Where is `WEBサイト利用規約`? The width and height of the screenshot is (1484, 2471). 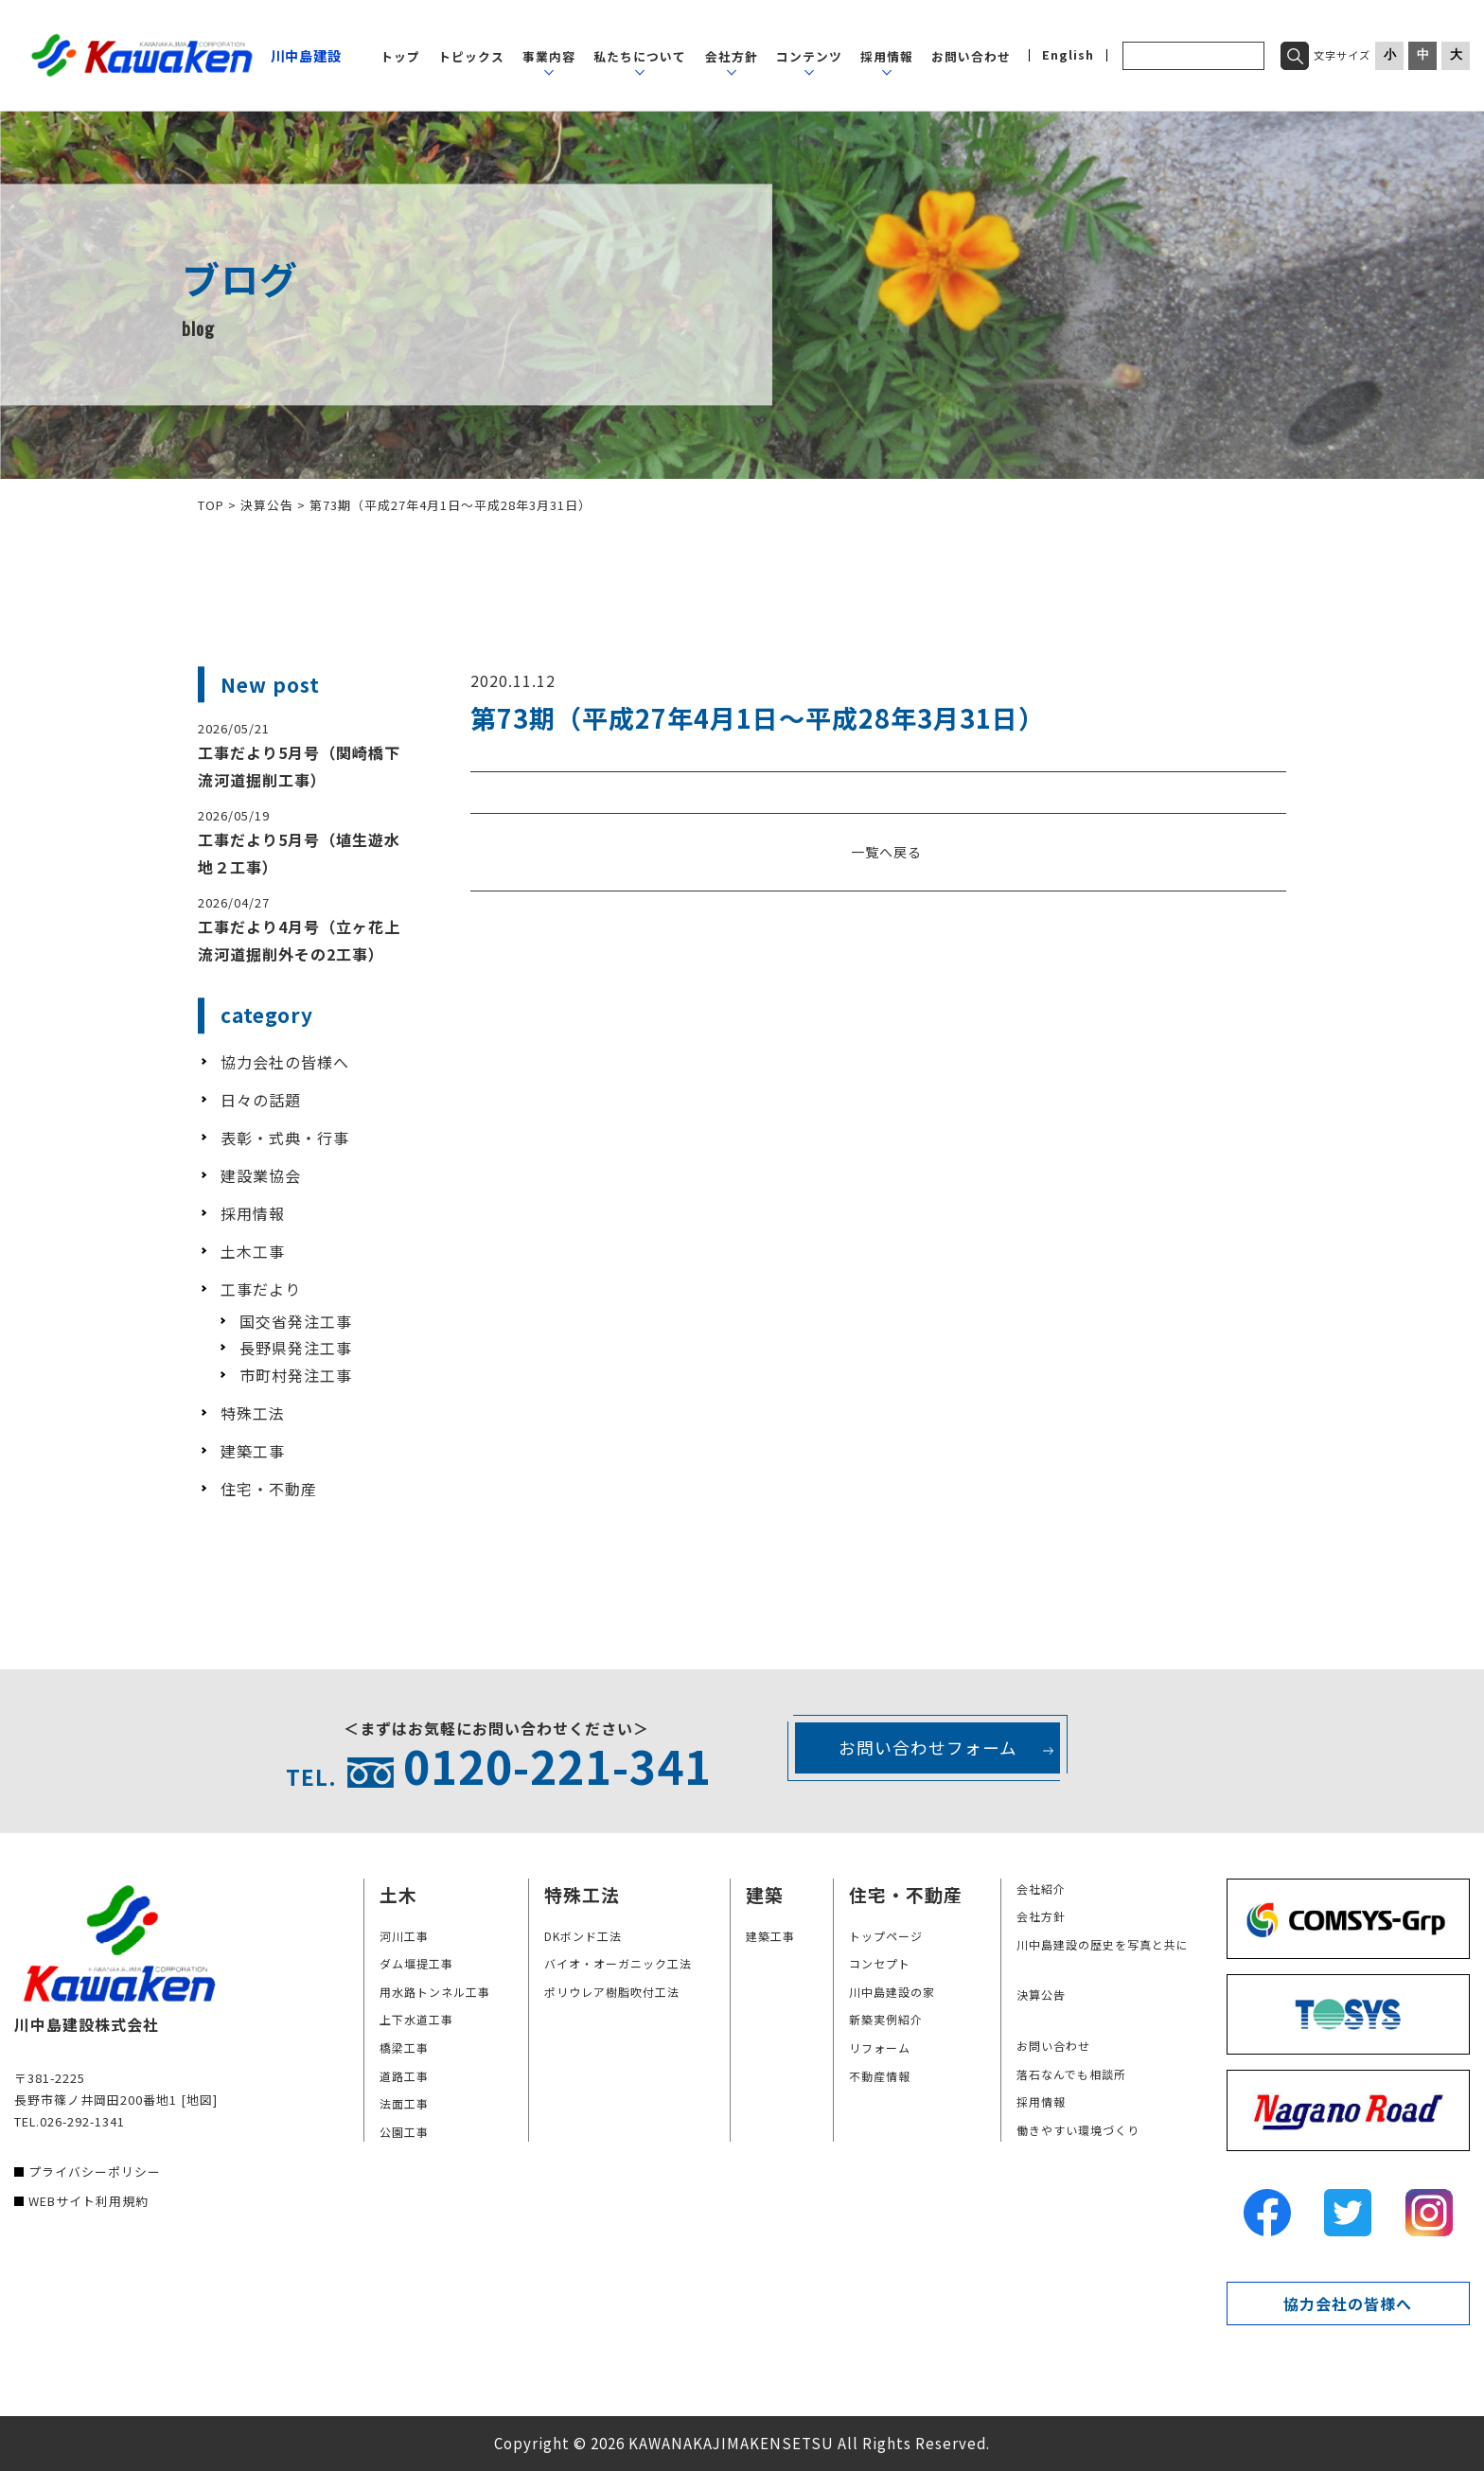 WEBサイト利用規約 is located at coordinates (88, 2201).